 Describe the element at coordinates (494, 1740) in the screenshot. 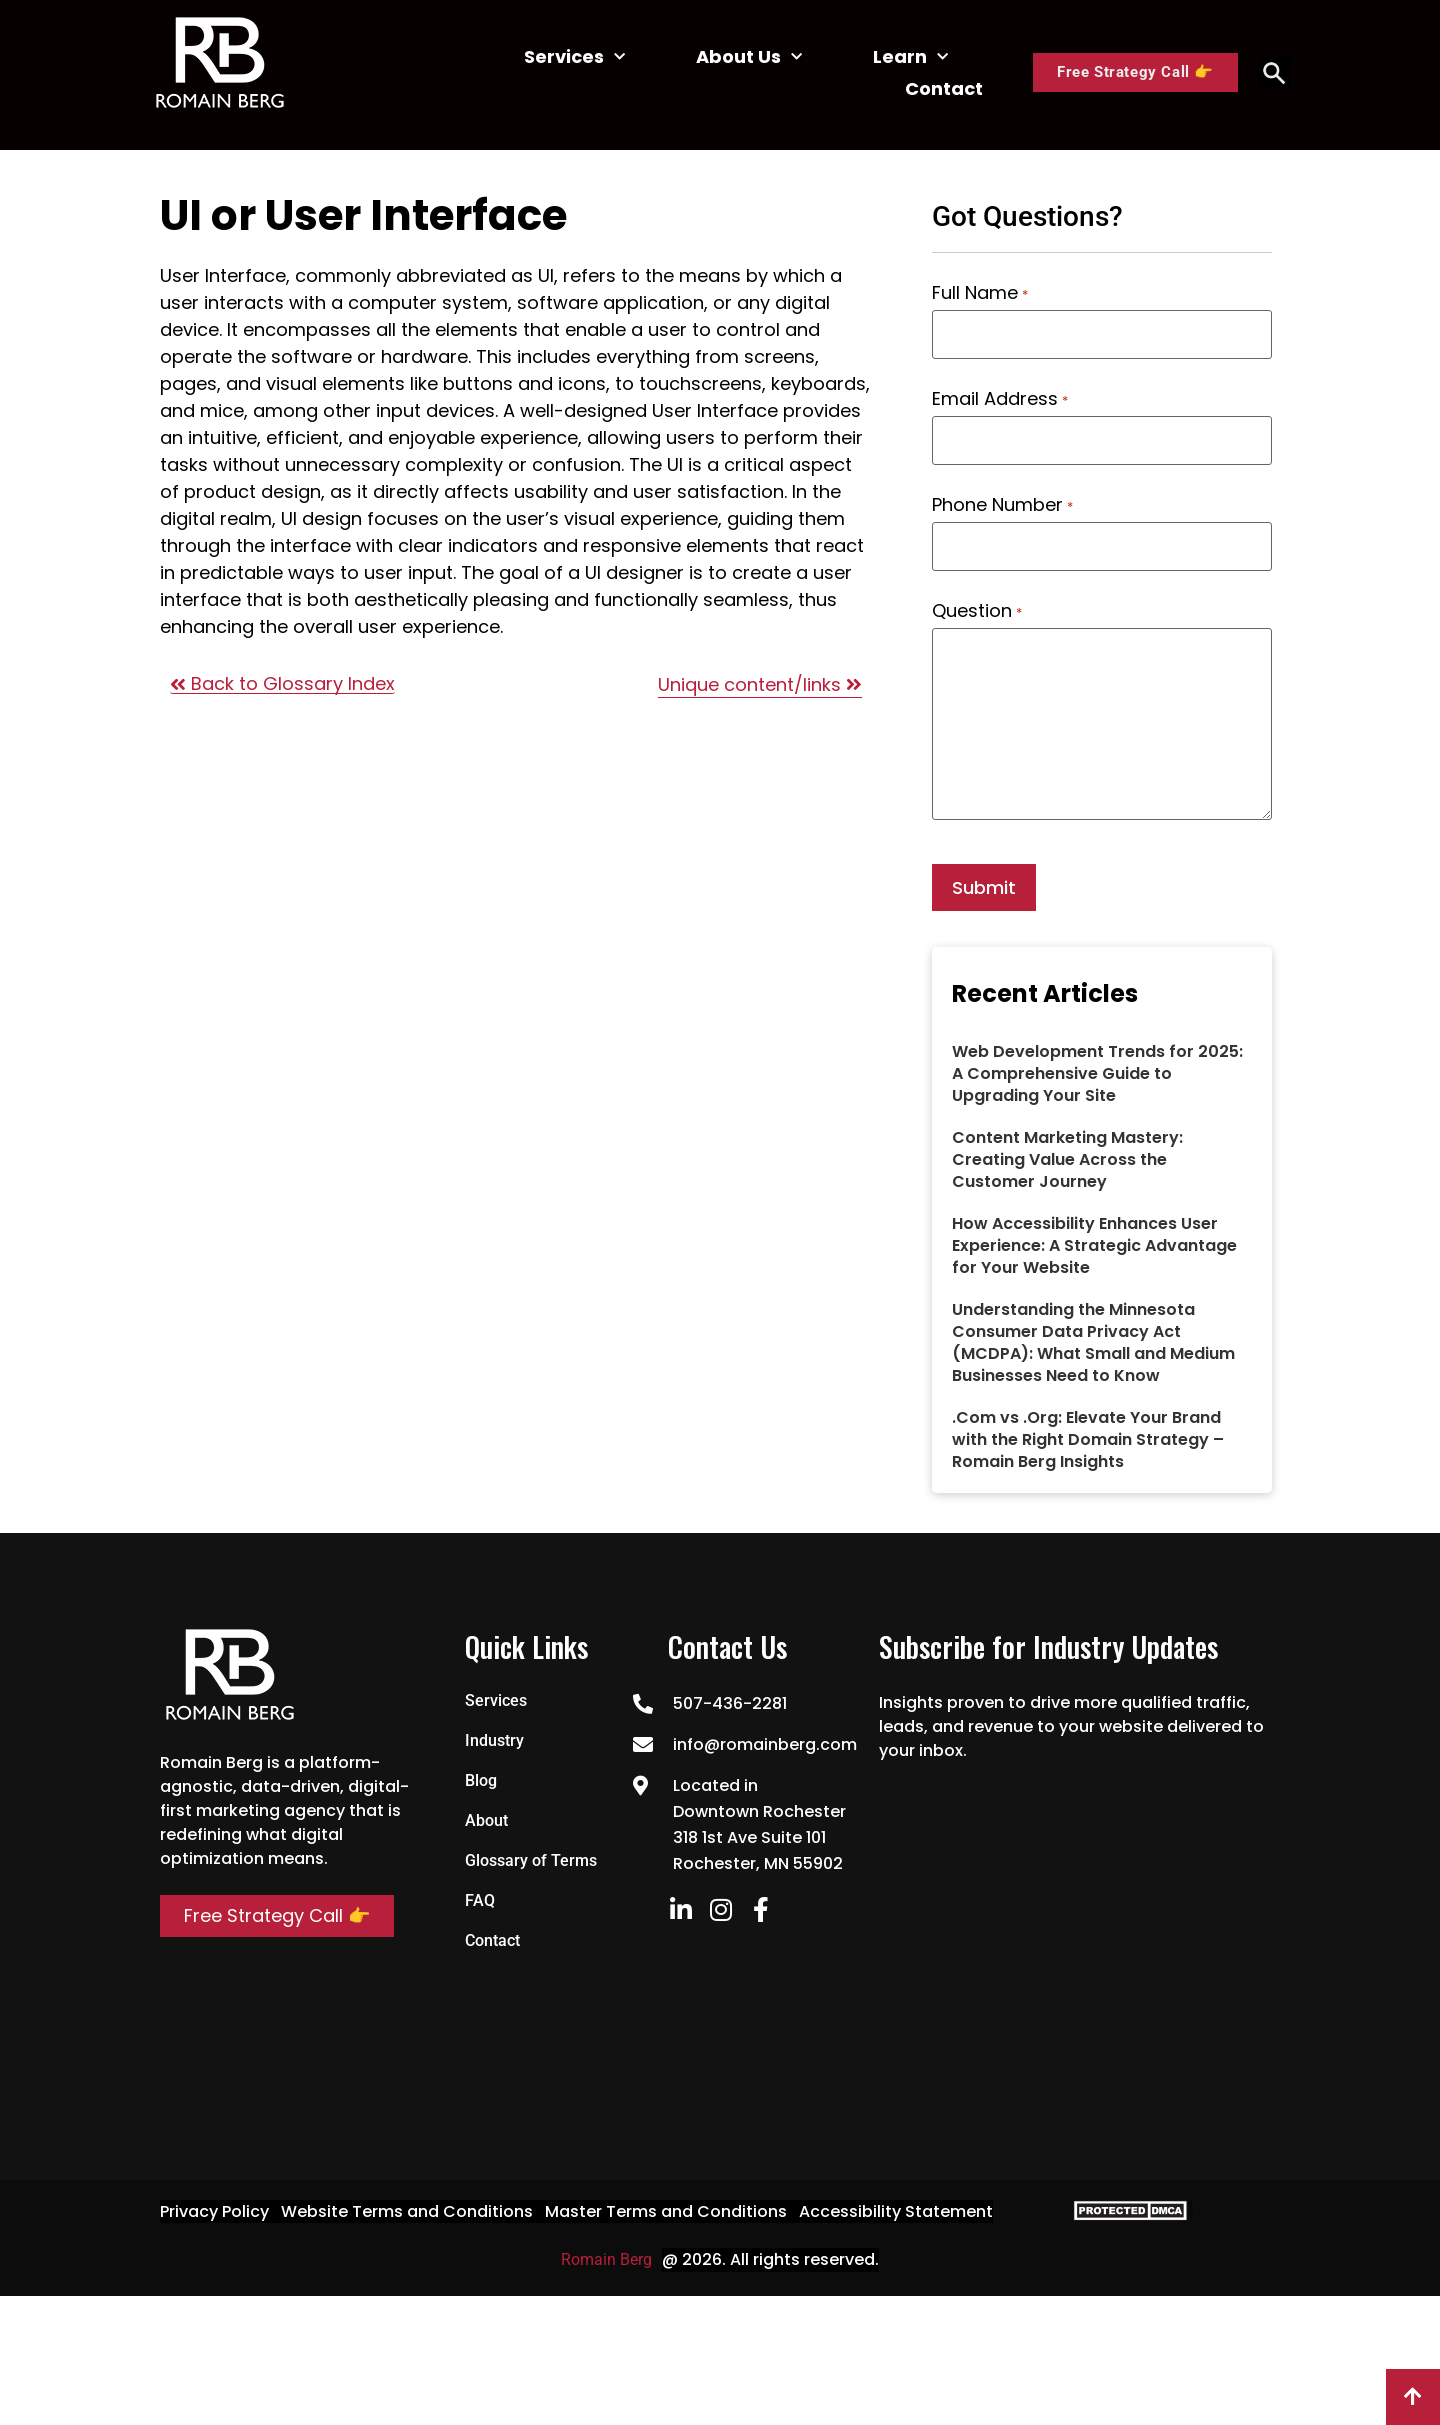

I see `Industry` at that location.